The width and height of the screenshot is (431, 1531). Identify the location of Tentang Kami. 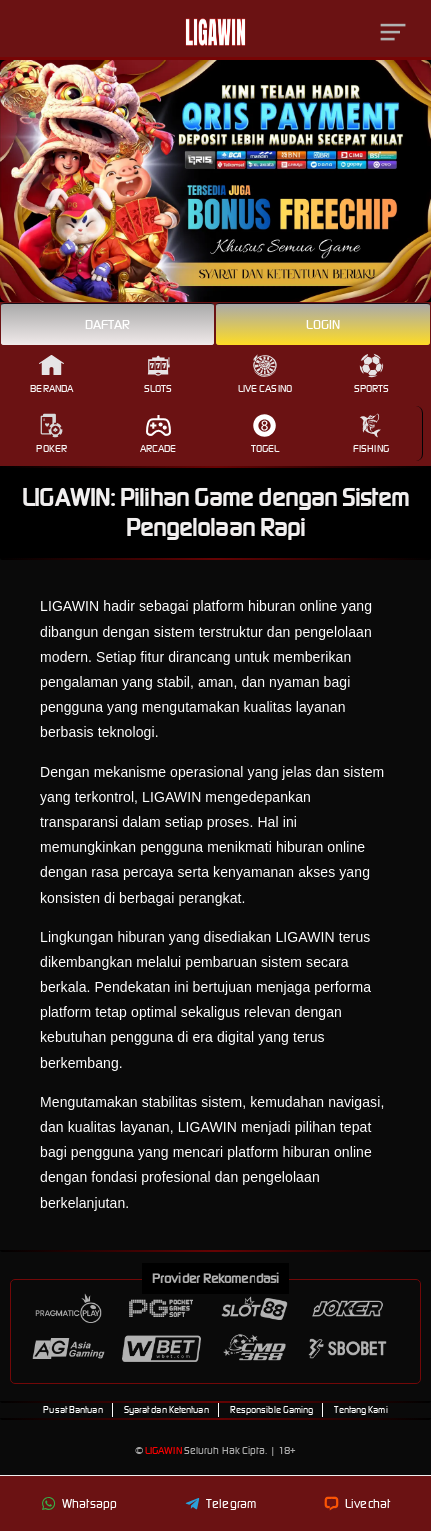
(360, 1410).